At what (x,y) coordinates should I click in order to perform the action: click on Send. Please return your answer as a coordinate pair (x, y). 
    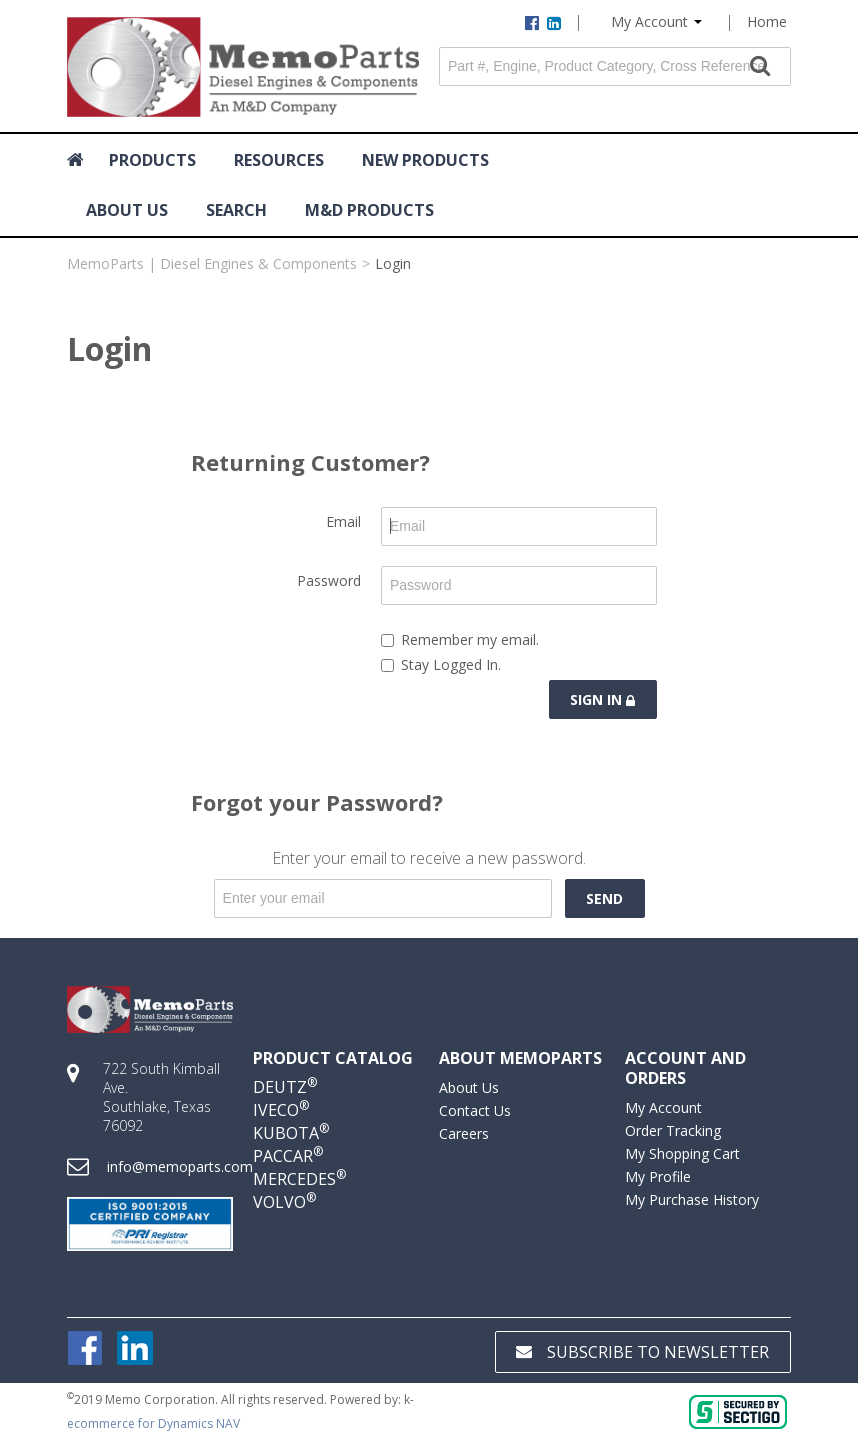
    Looking at the image, I should click on (604, 898).